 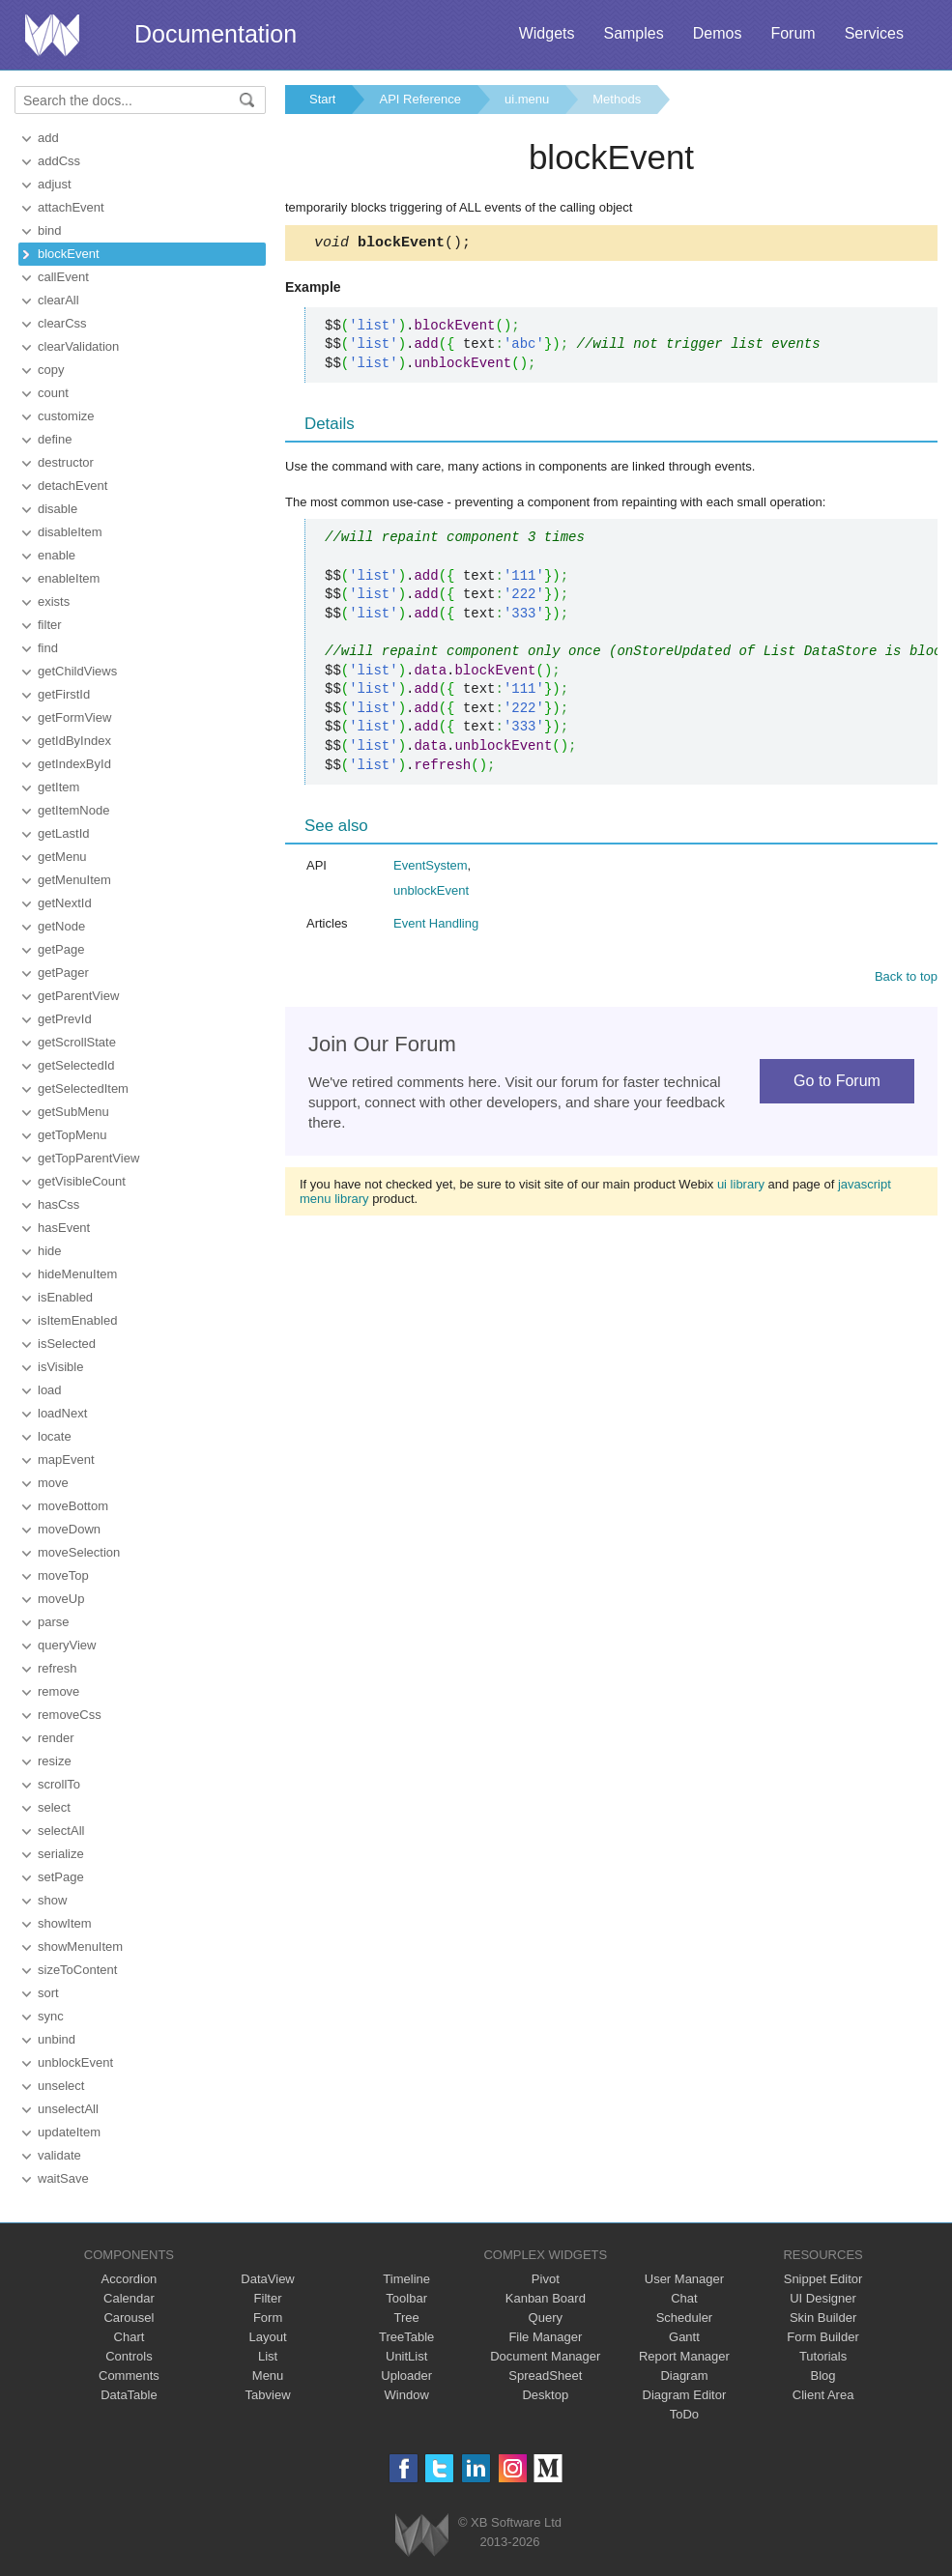 I want to click on getFirstId, so click(x=64, y=694).